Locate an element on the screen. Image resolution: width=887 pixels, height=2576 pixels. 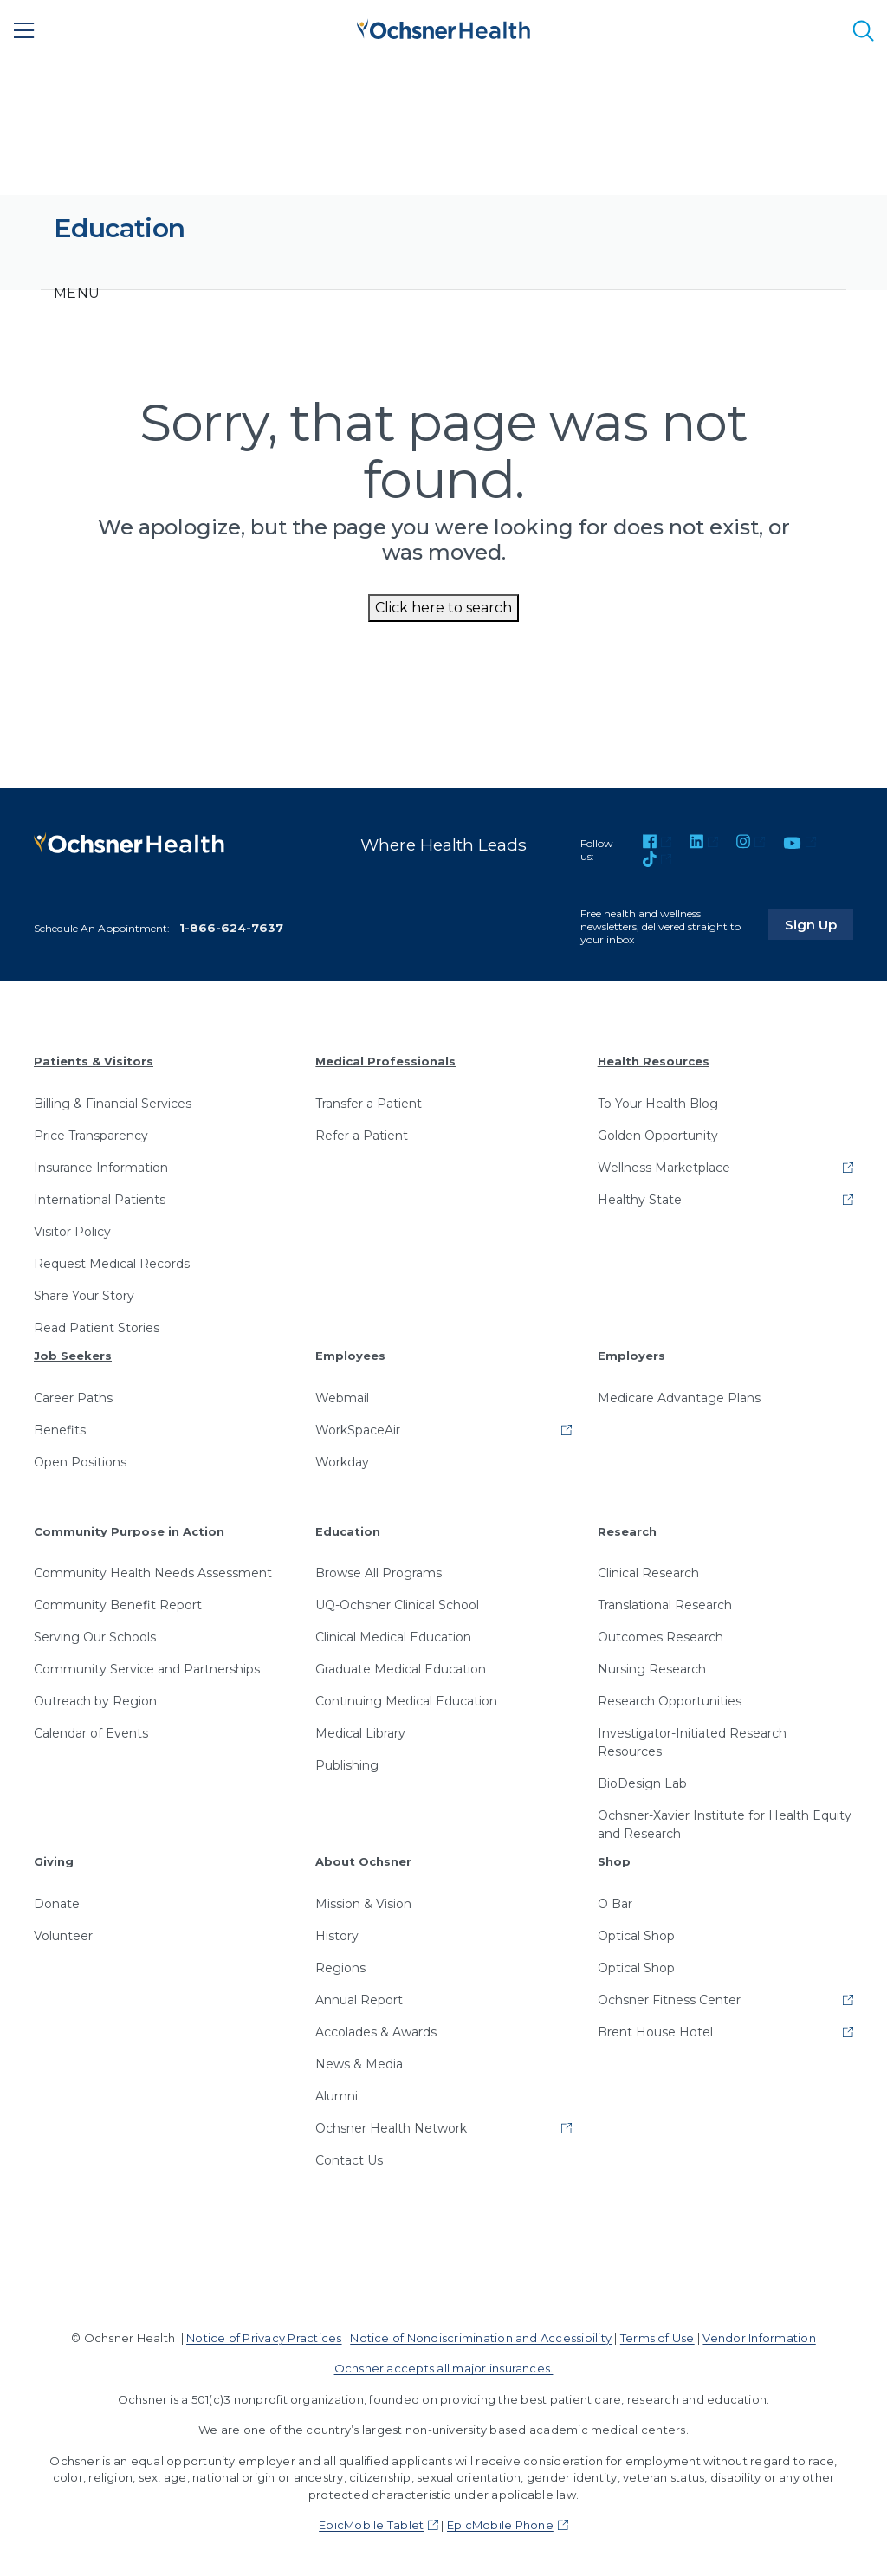
Outcomes Research is located at coordinates (660, 1637).